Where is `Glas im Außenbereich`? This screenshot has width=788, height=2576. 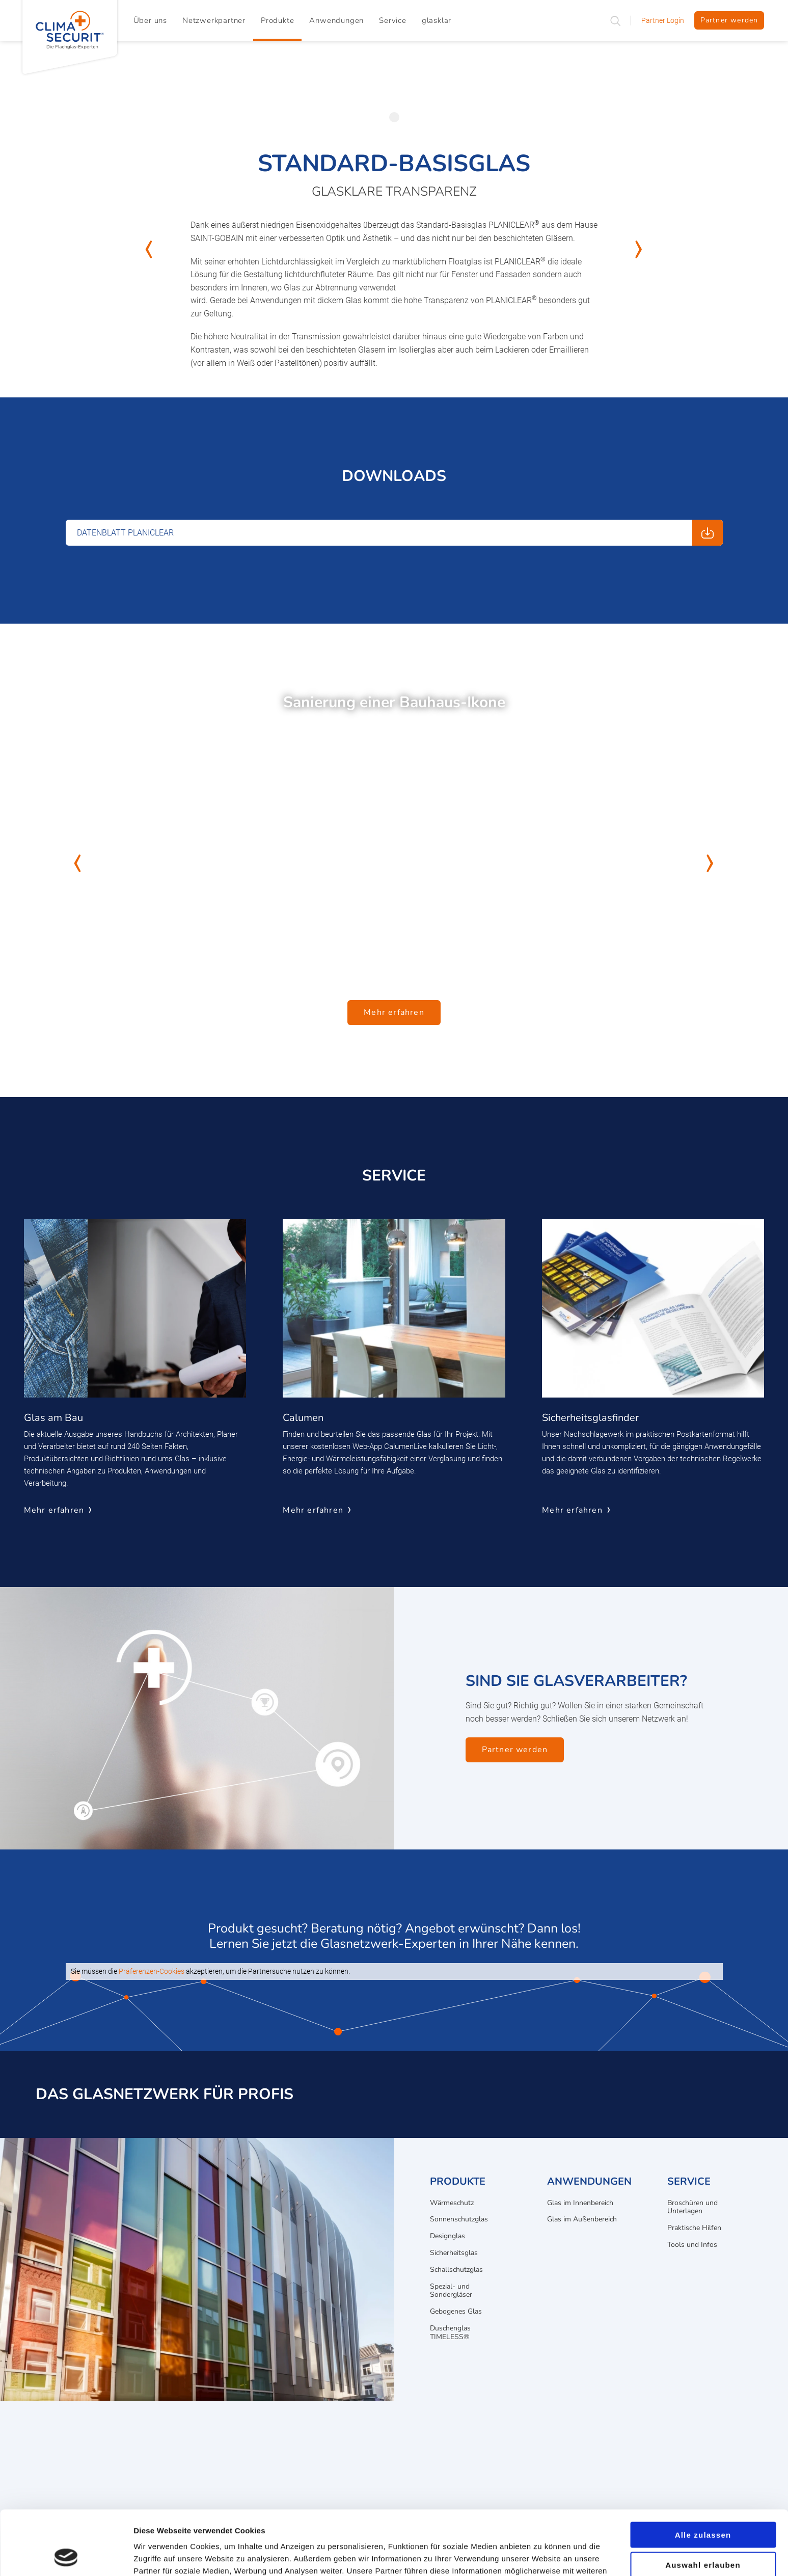 Glas im Außenbereich is located at coordinates (582, 2219).